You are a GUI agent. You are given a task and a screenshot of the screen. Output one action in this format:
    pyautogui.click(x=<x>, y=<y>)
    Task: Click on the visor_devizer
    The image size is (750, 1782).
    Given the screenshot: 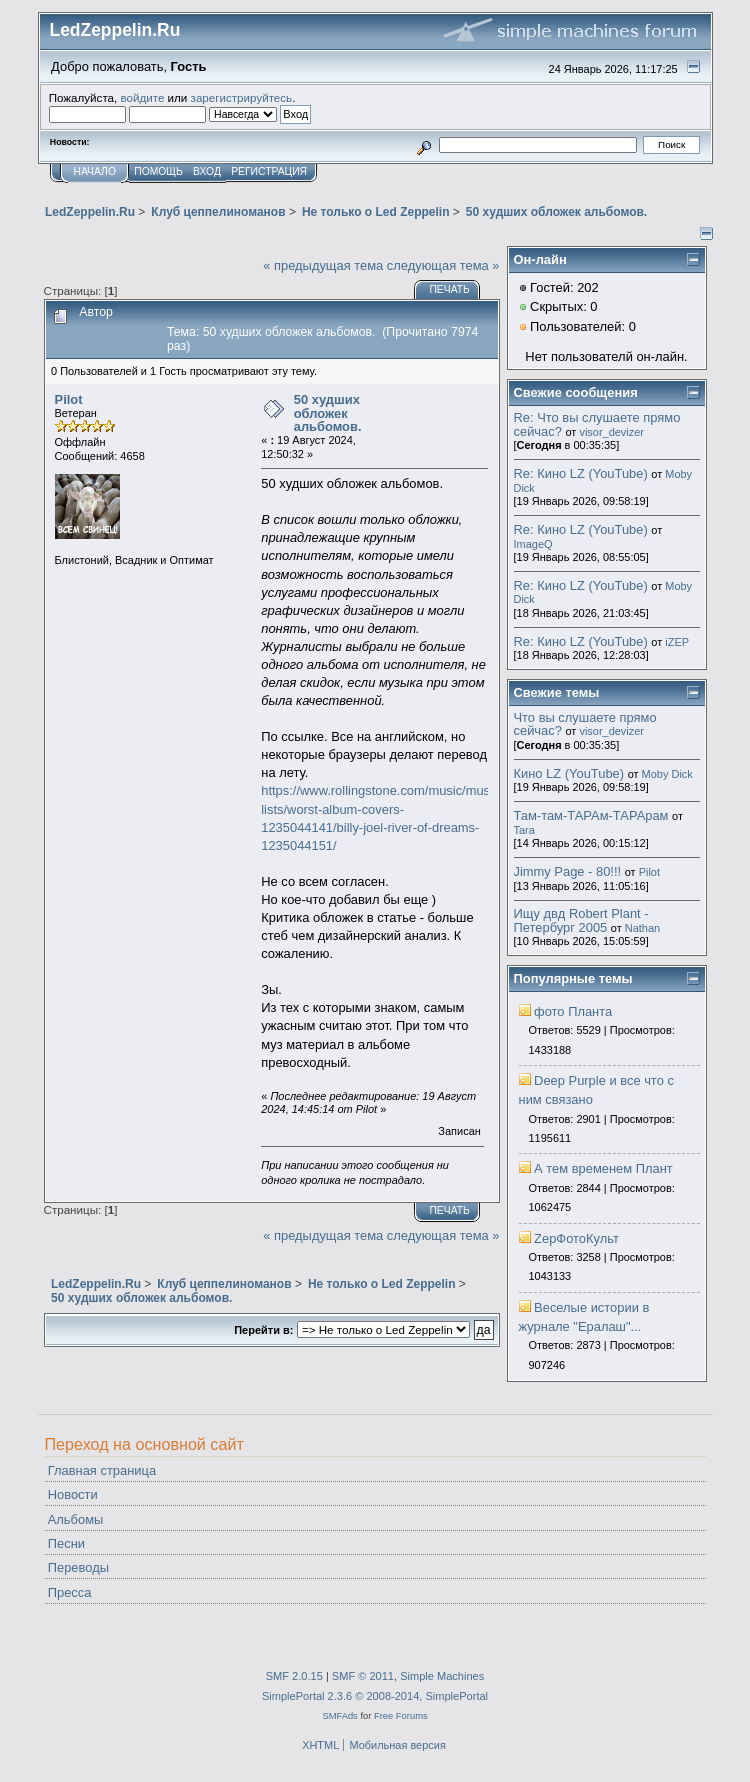 What is the action you would take?
    pyautogui.click(x=611, y=432)
    